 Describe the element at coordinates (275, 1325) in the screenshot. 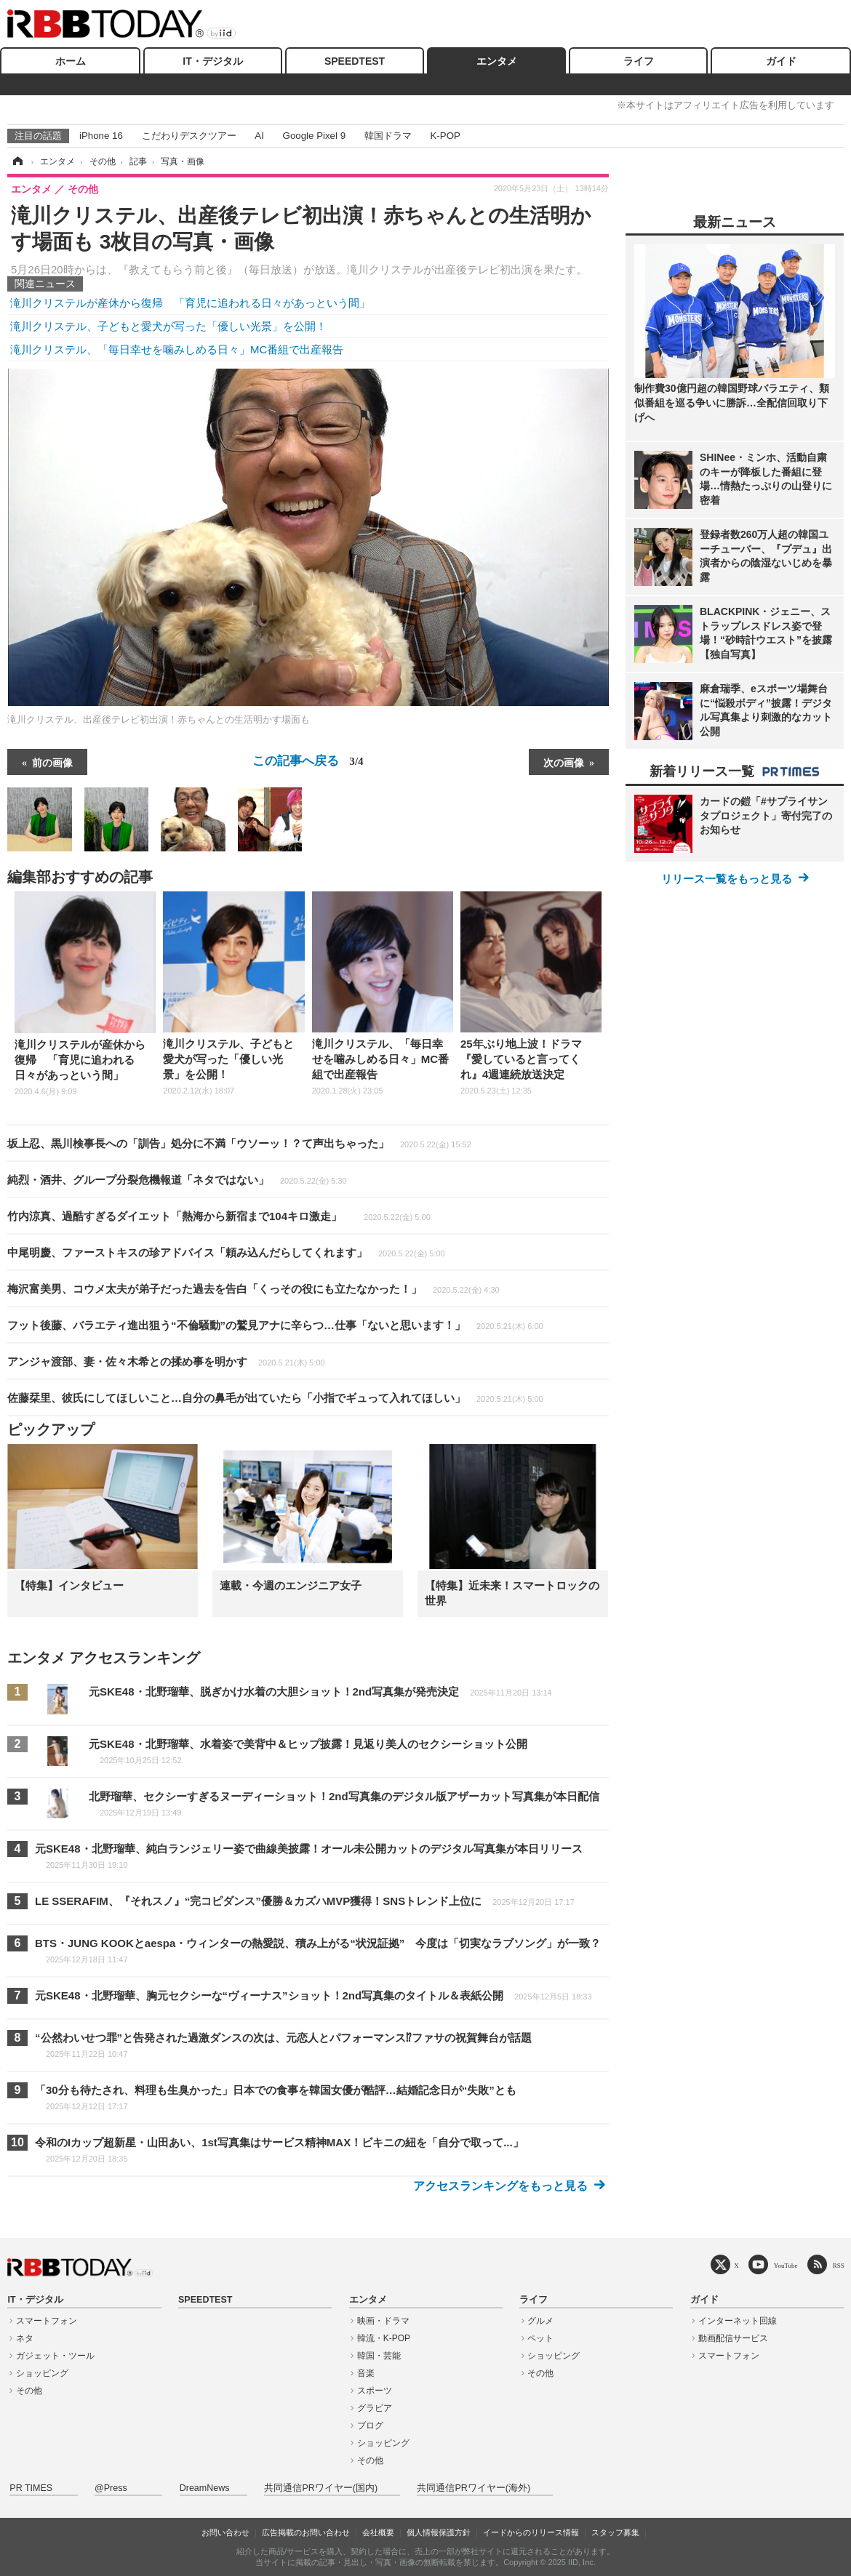

I see `フット後藤、バラエティ進出狙う“不倫騒動”の鷲見アナに辛らつ…仕事「ないと思います！」` at that location.